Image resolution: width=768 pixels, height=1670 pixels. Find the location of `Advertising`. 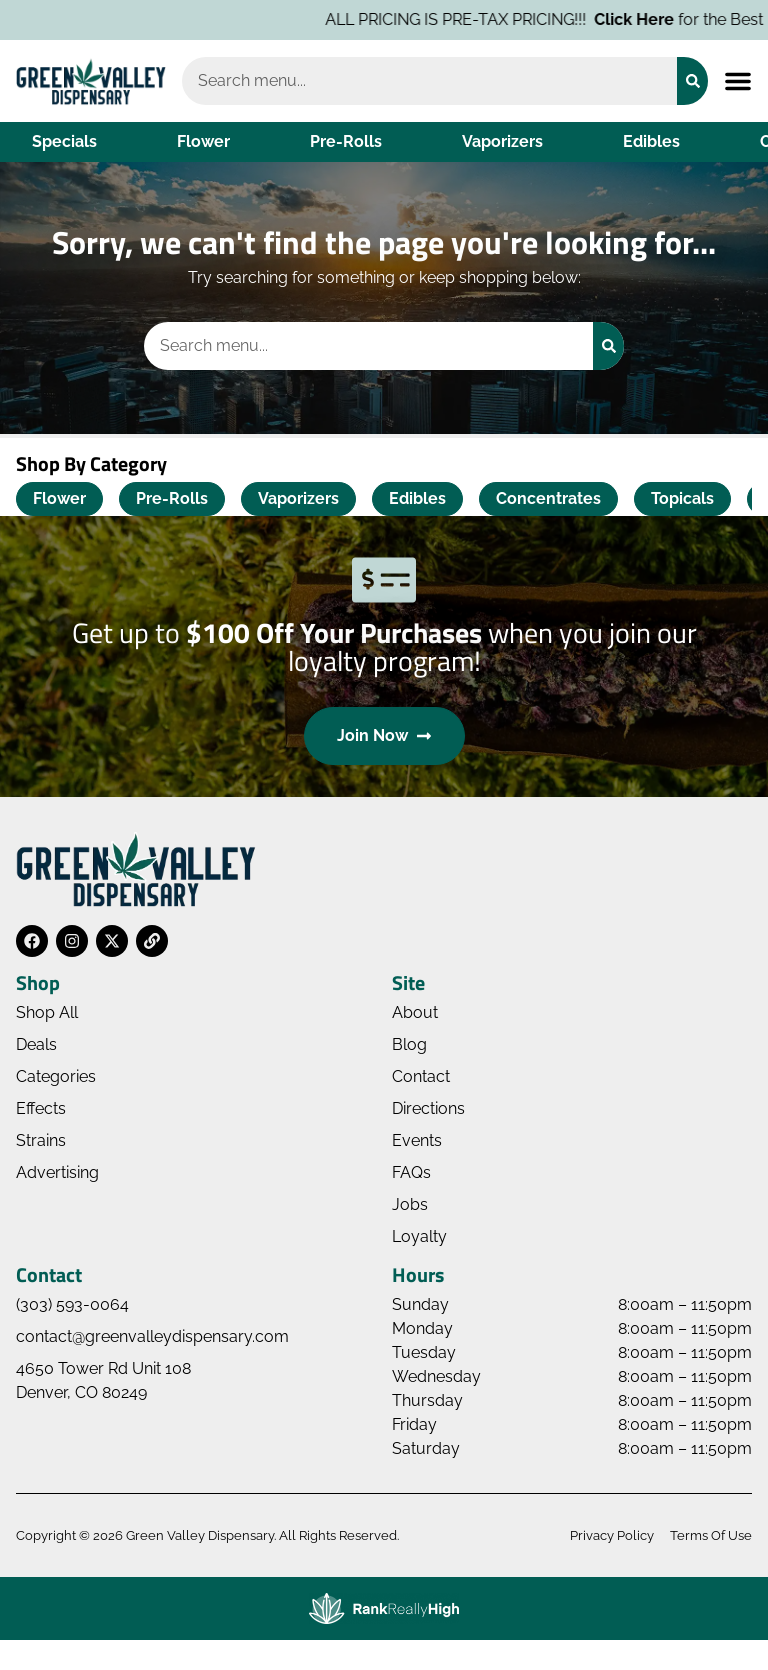

Advertising is located at coordinates (57, 1172).